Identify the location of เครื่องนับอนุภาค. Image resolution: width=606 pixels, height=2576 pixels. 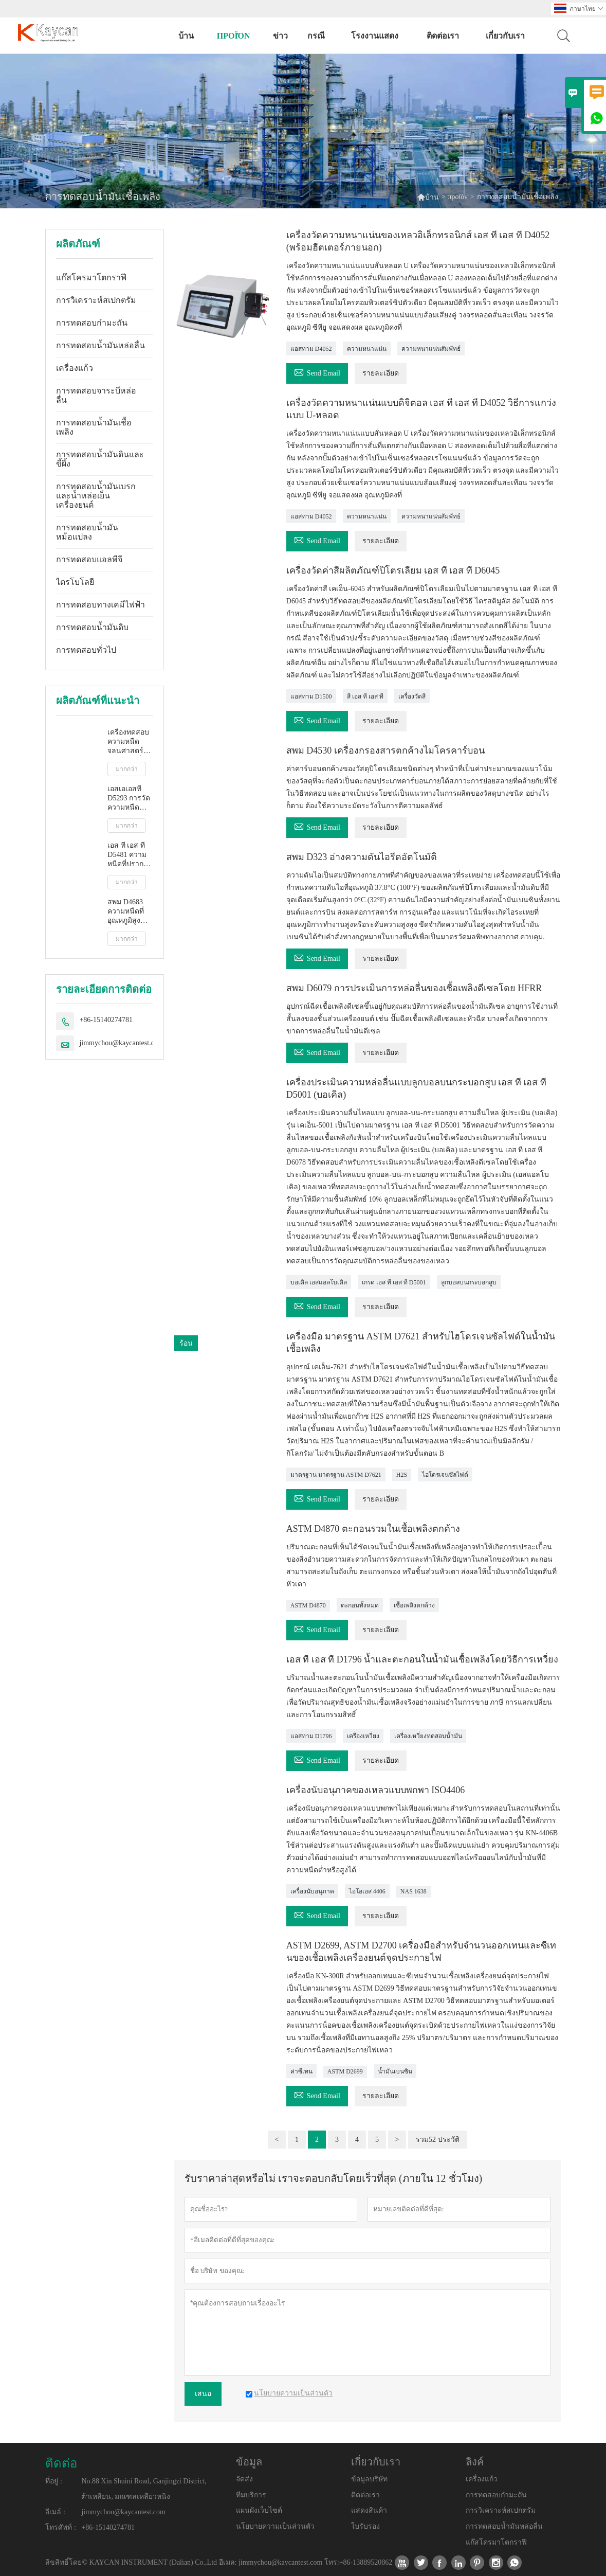
(312, 1891).